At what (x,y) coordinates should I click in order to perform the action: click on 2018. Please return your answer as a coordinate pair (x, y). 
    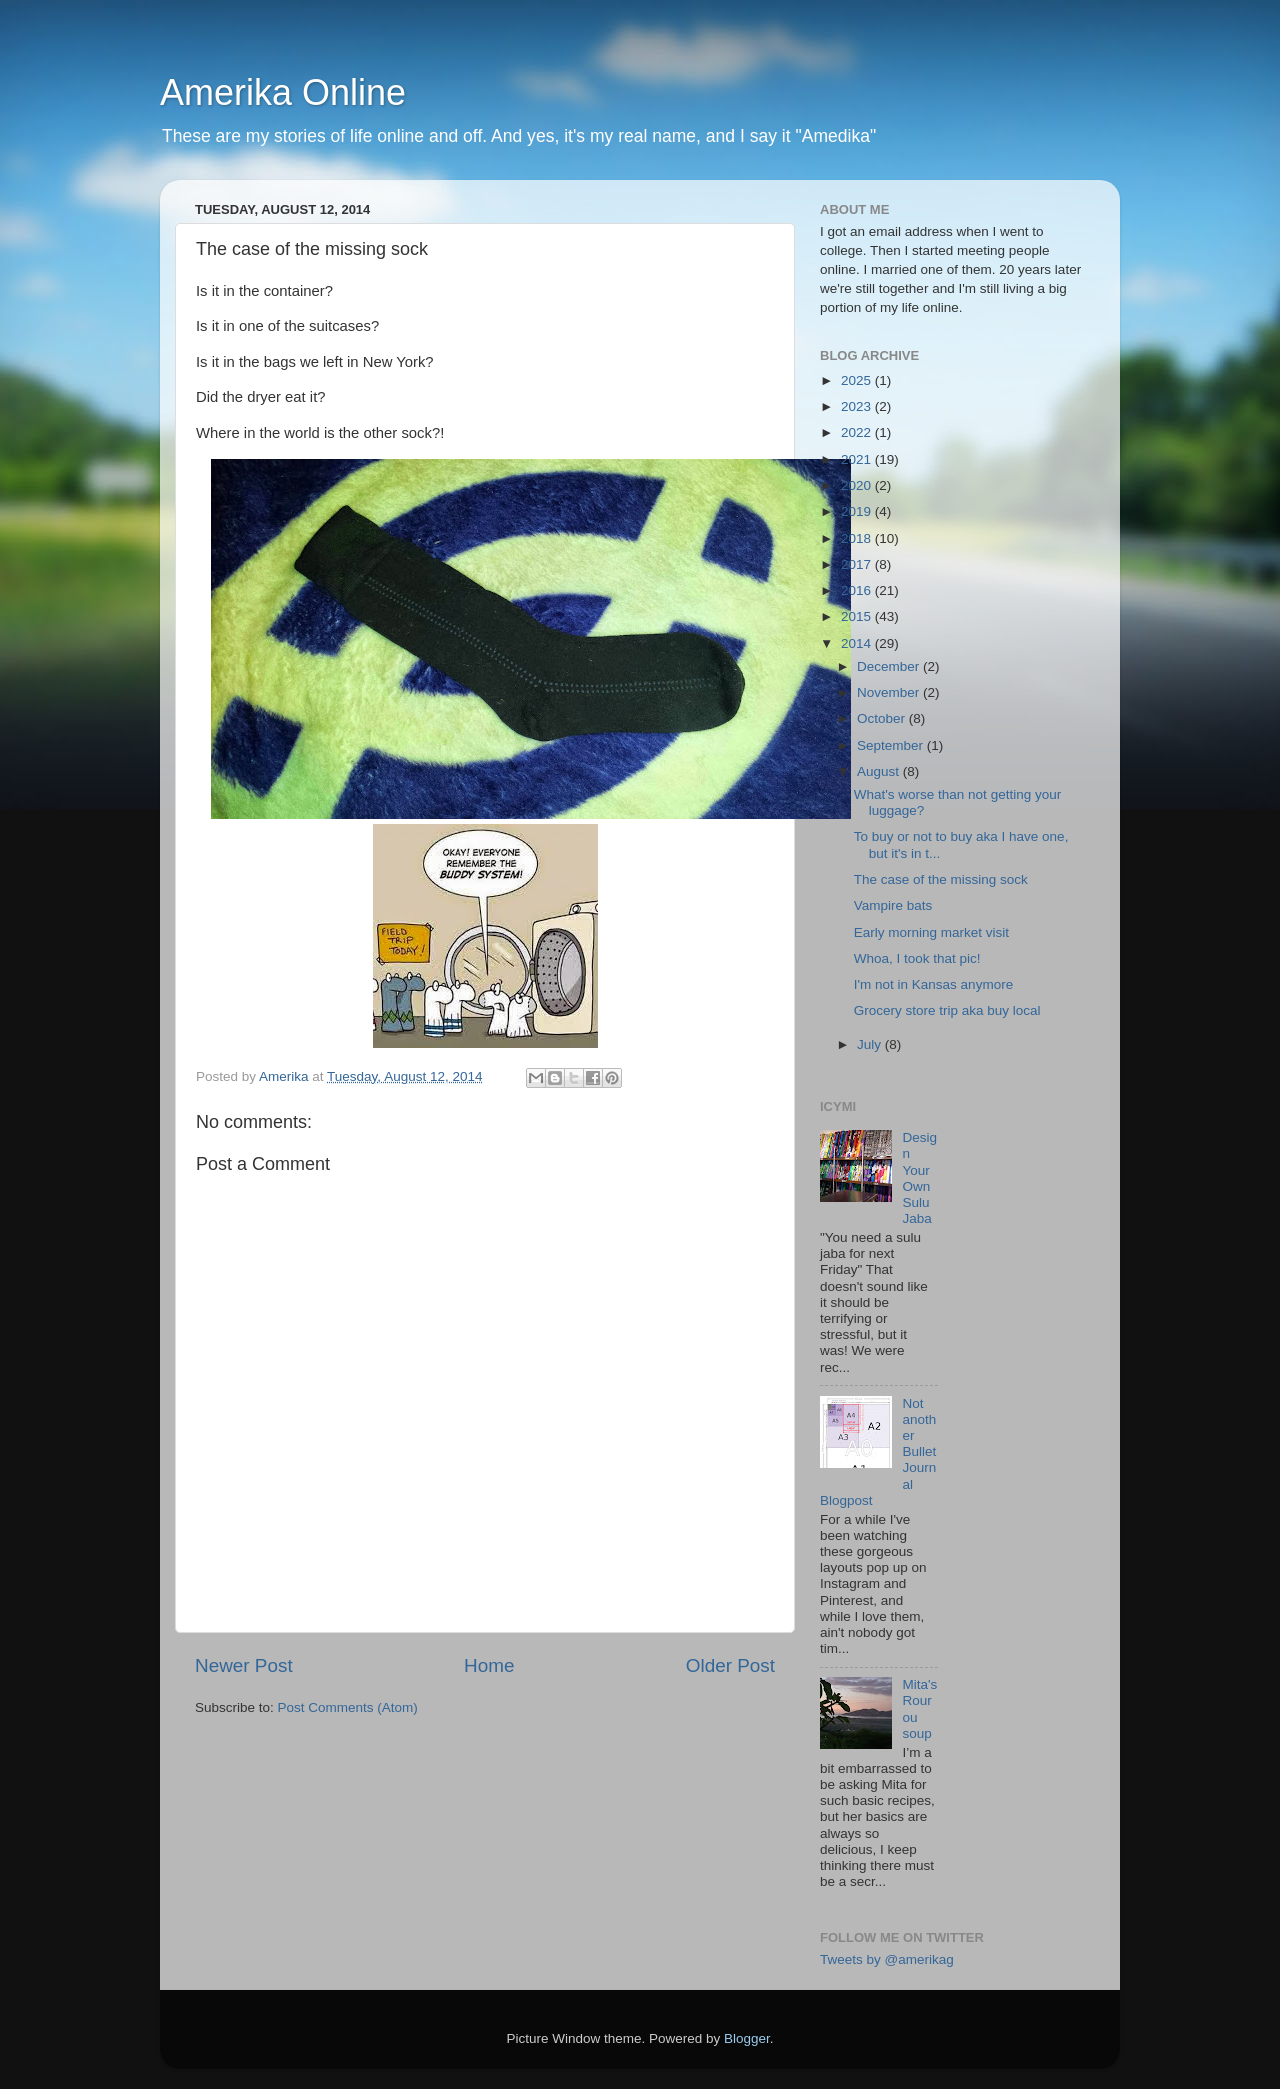
    Looking at the image, I should click on (858, 538).